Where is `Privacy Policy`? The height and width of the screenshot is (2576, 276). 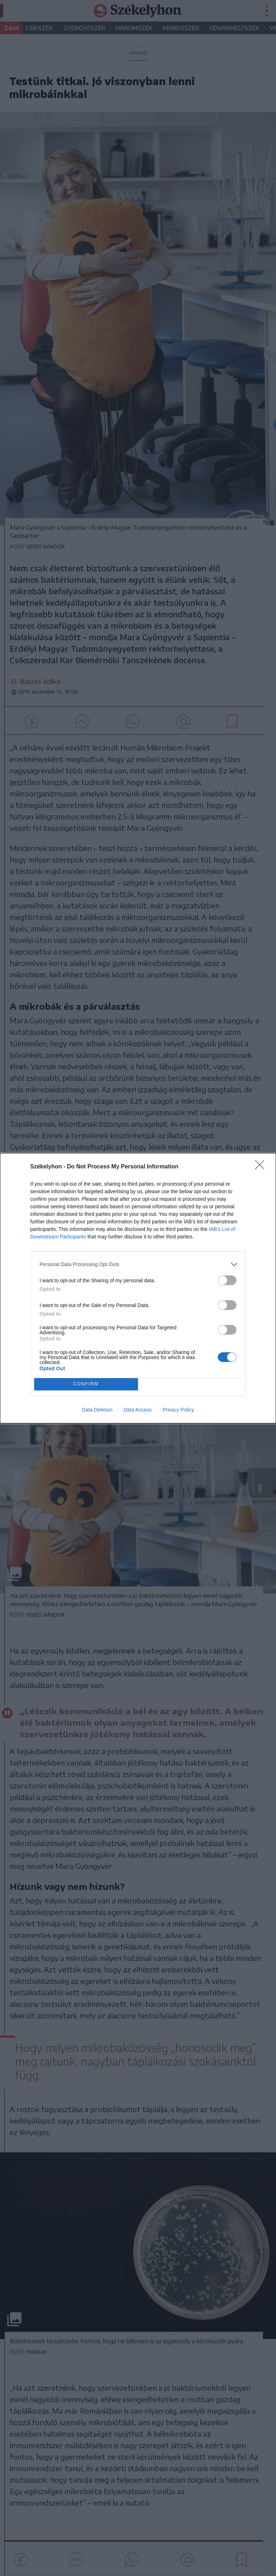 Privacy Policy is located at coordinates (178, 1410).